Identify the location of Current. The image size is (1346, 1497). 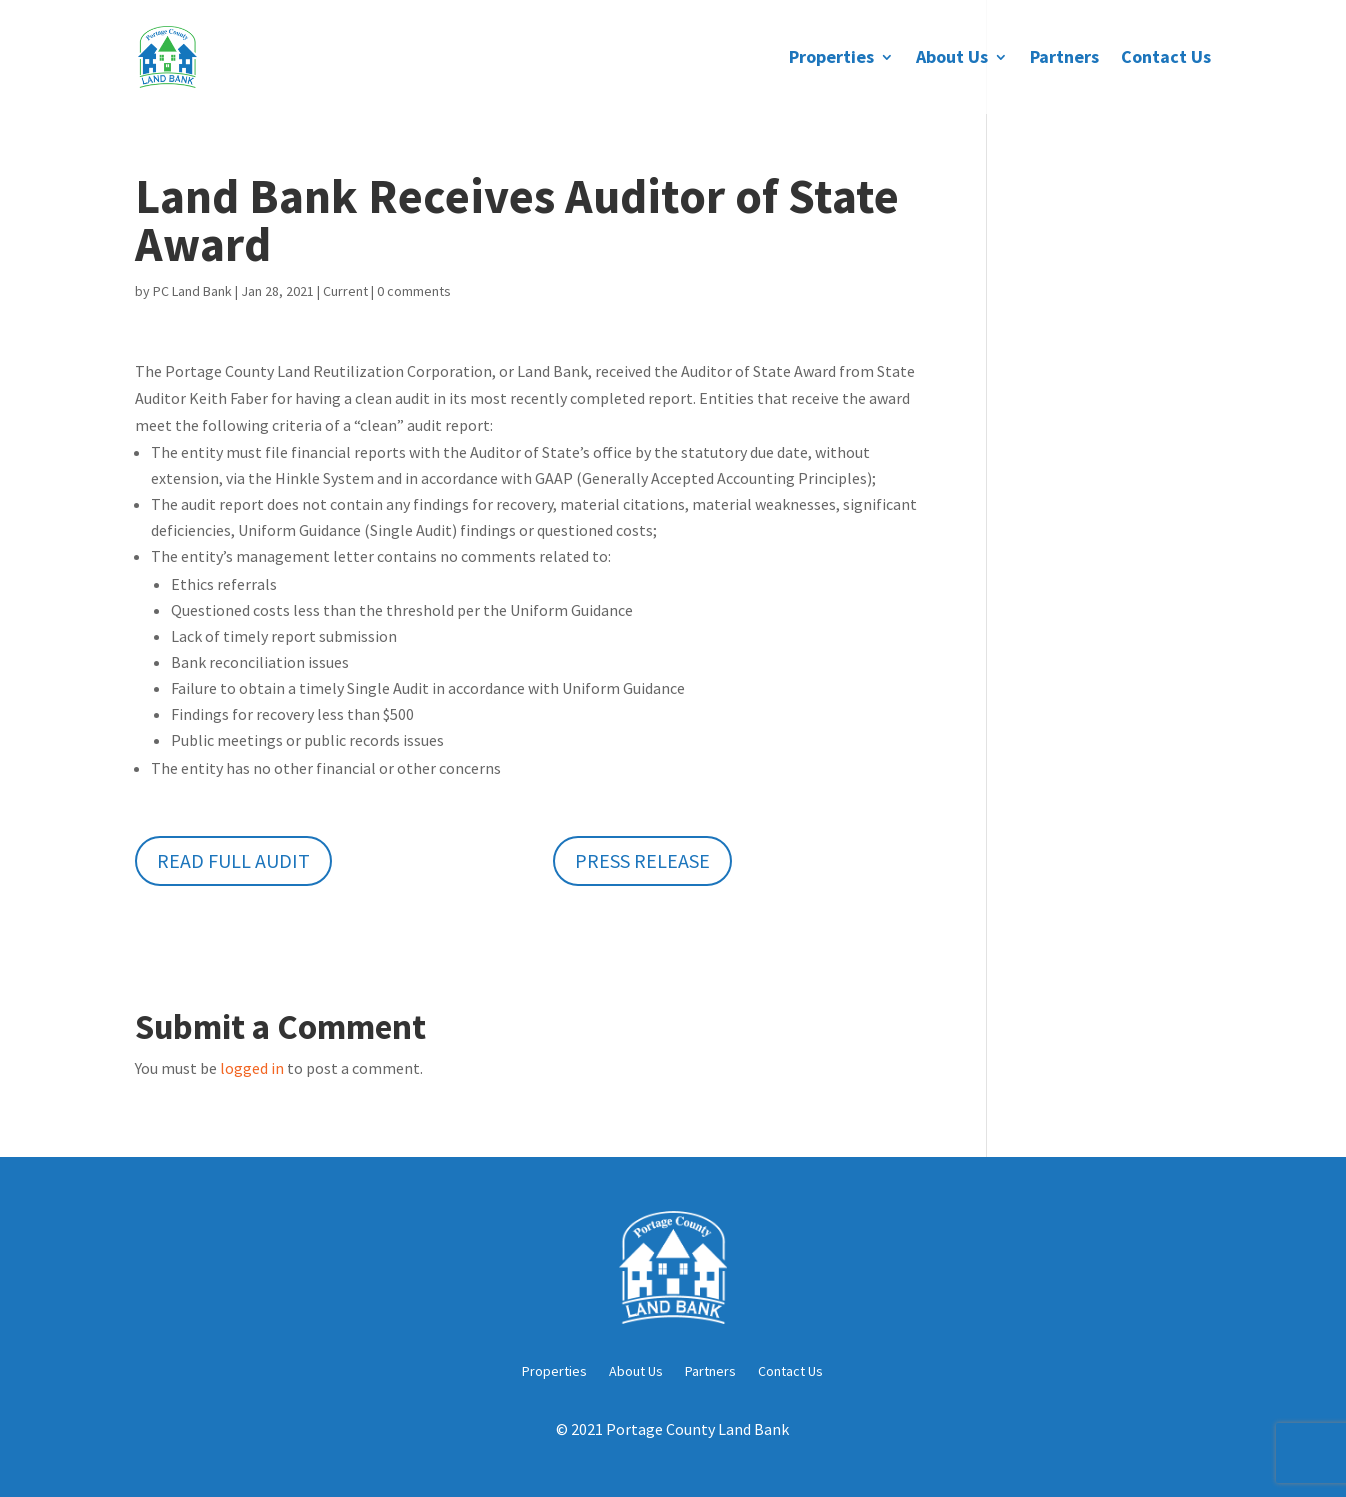
(345, 291).